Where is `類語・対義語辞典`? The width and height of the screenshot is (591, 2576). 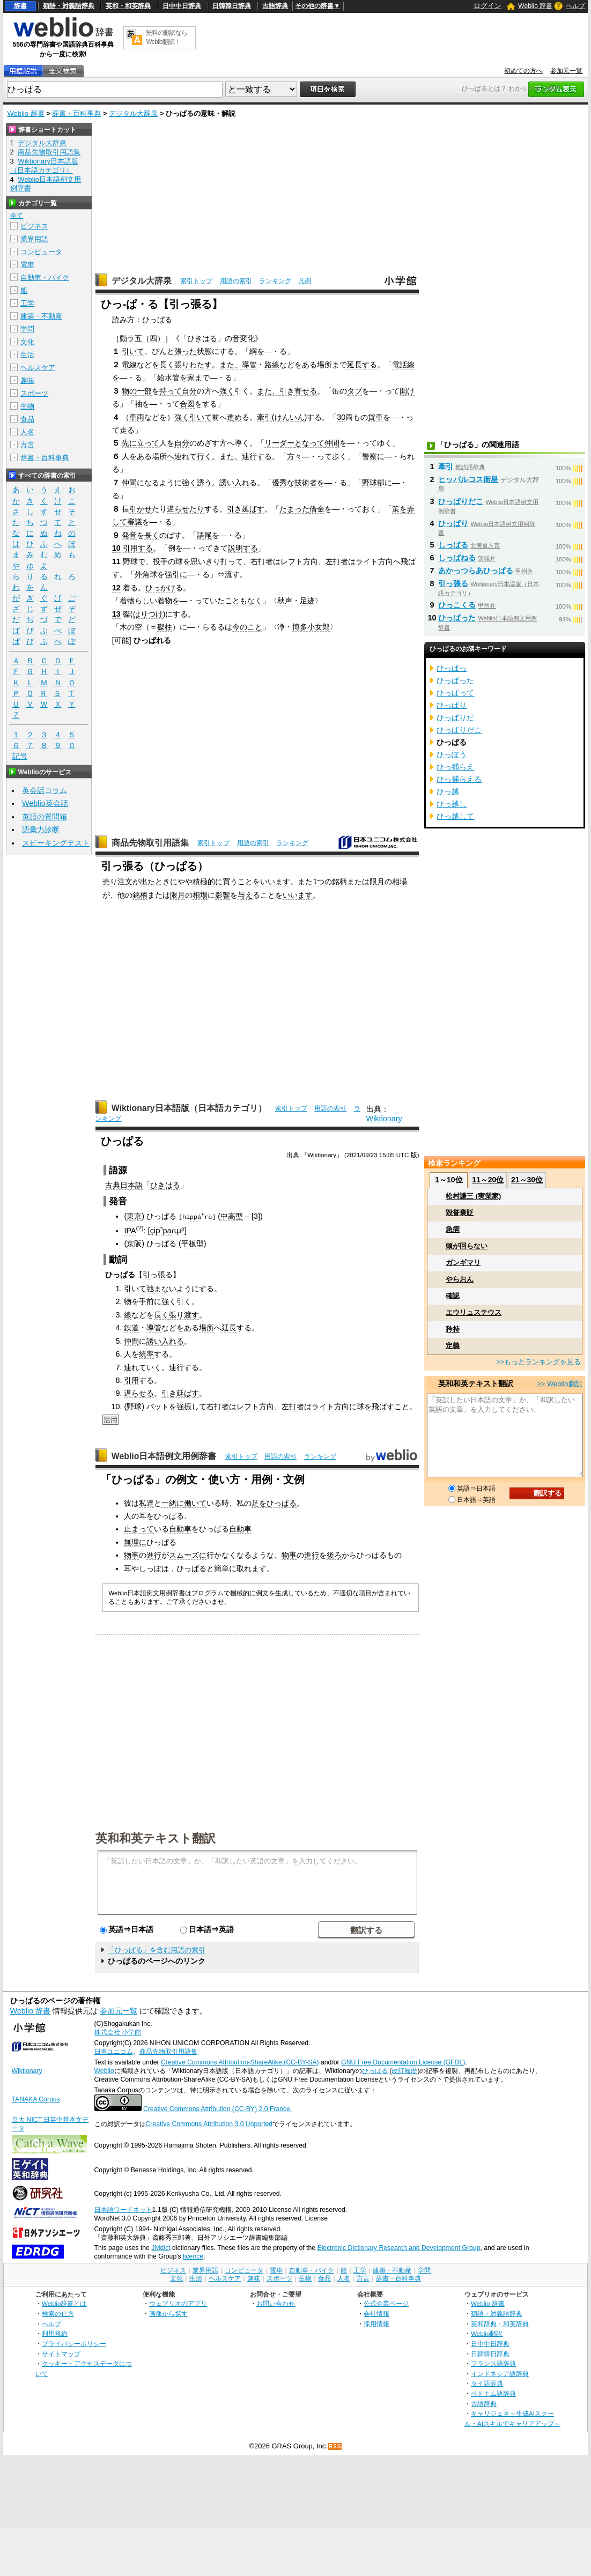 類語・対義語辞典 is located at coordinates (68, 6).